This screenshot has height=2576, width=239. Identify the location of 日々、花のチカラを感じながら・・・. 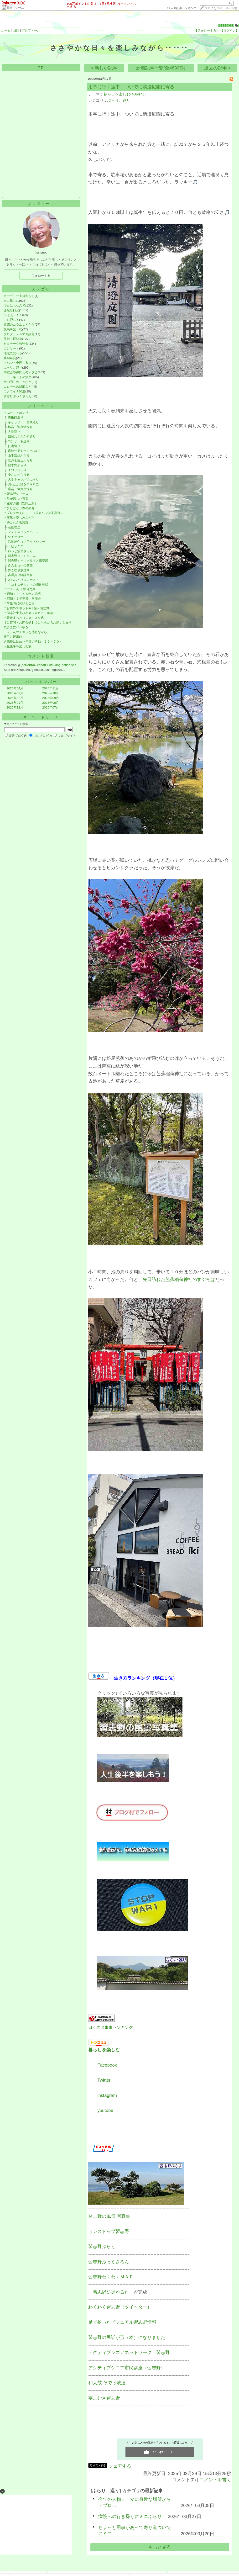
(30, 632).